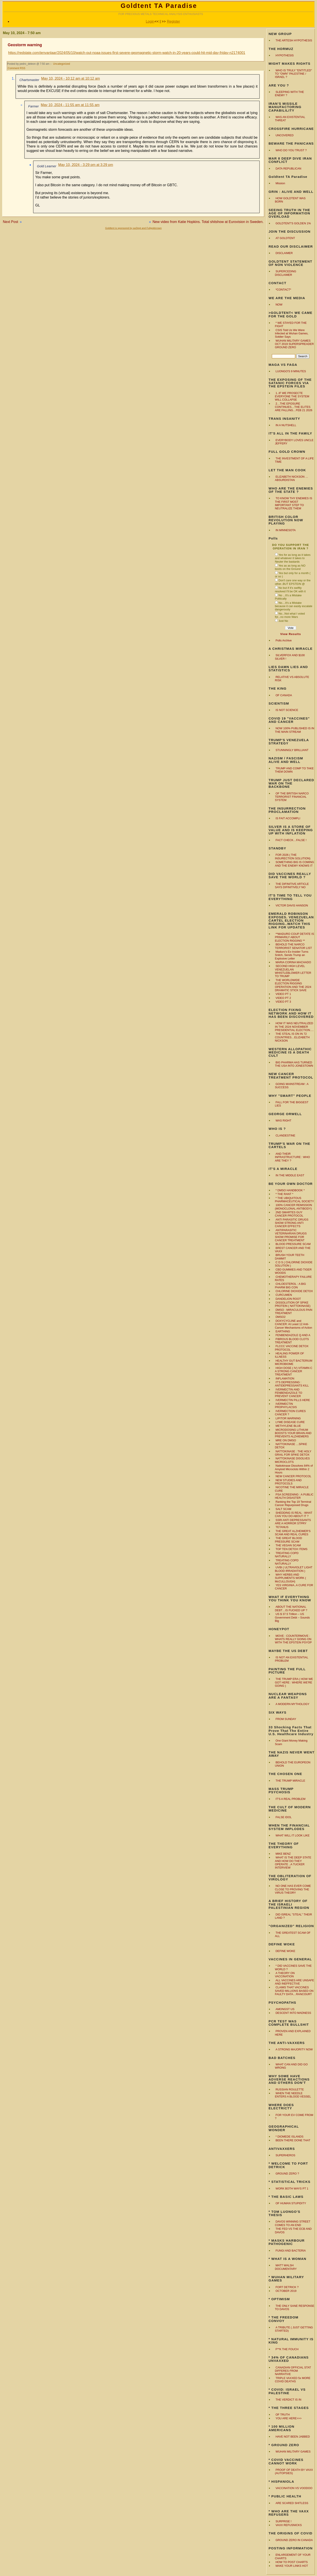  I want to click on * DMSO HANDBOOK *, so click(290, 1190).